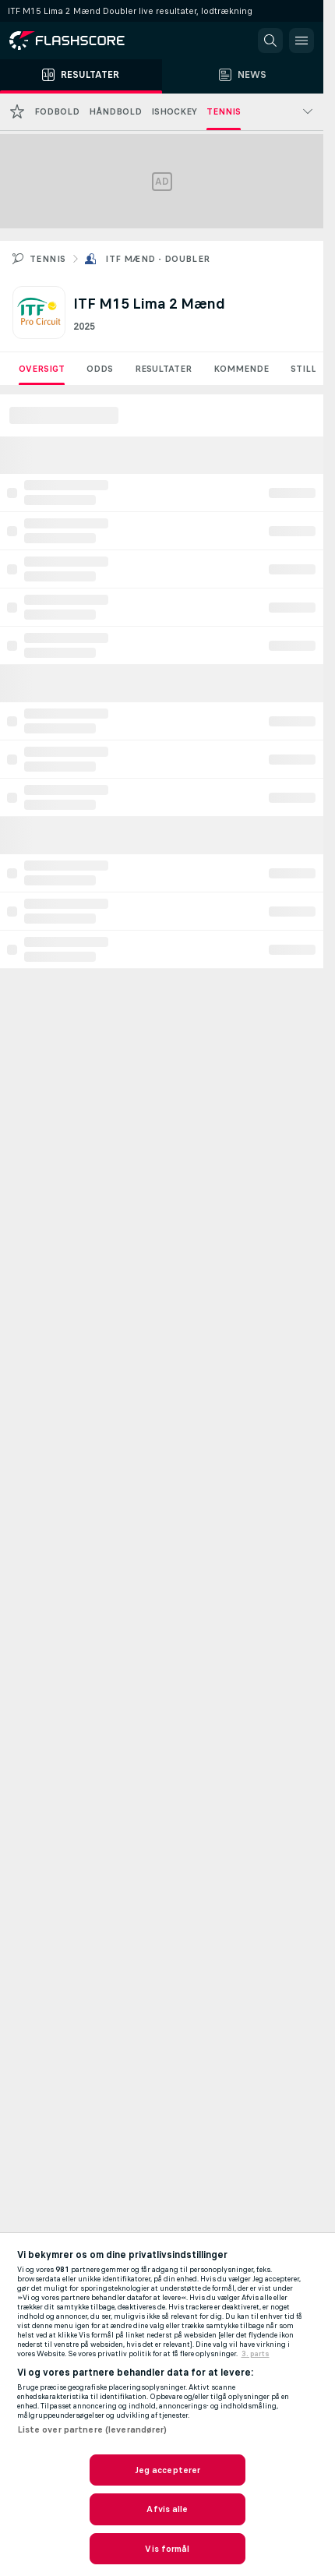 This screenshot has height=2576, width=335. What do you see at coordinates (270, 40) in the screenshot?
I see `[button]` at bounding box center [270, 40].